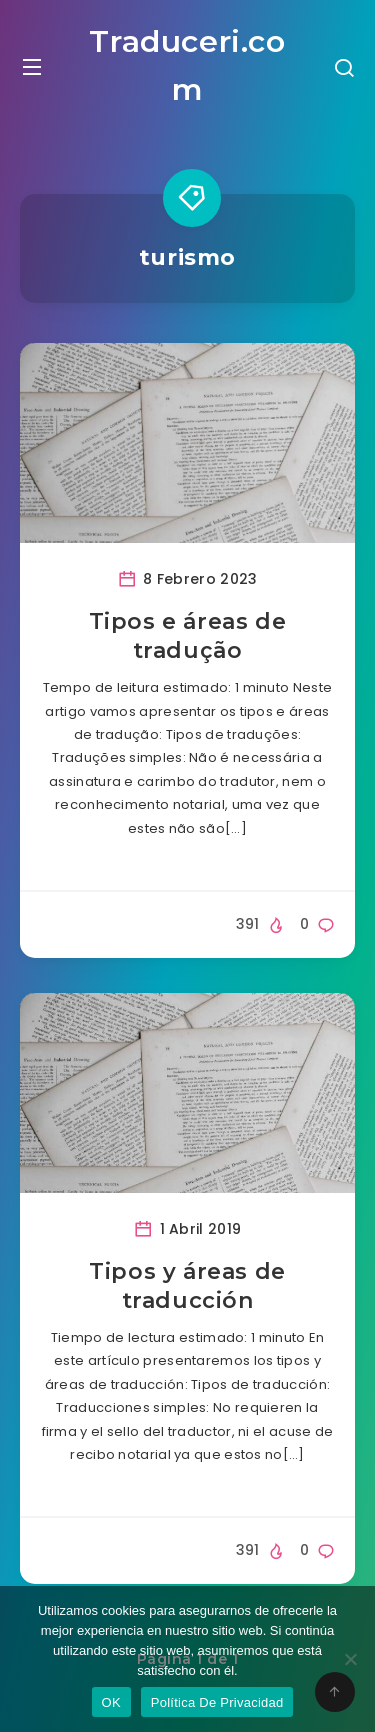  I want to click on Tipos y áreas de traducción, so click(187, 1286).